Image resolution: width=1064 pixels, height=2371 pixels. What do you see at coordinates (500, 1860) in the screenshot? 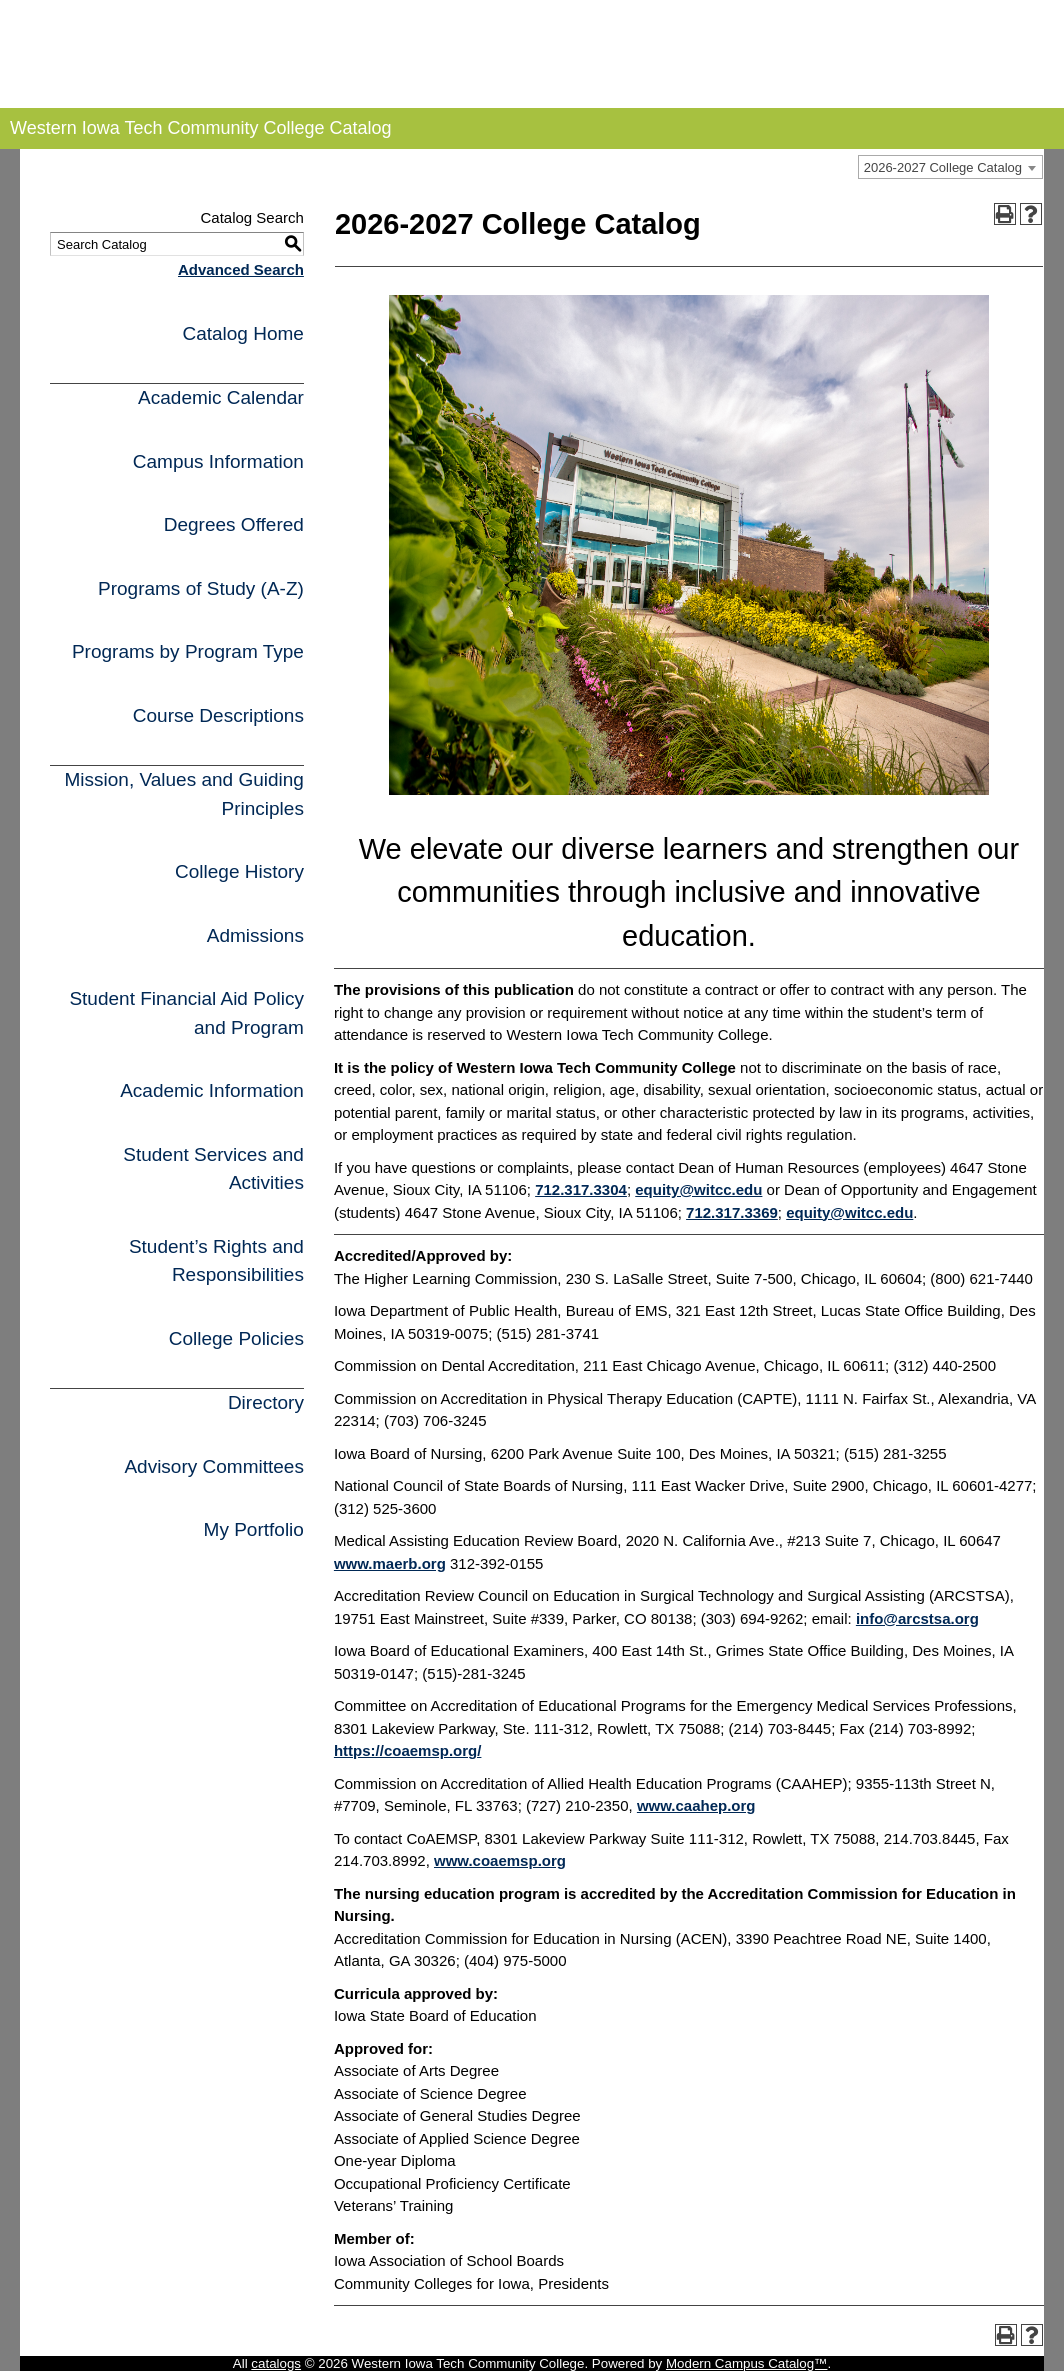
I see `www.coaemsp.org` at bounding box center [500, 1860].